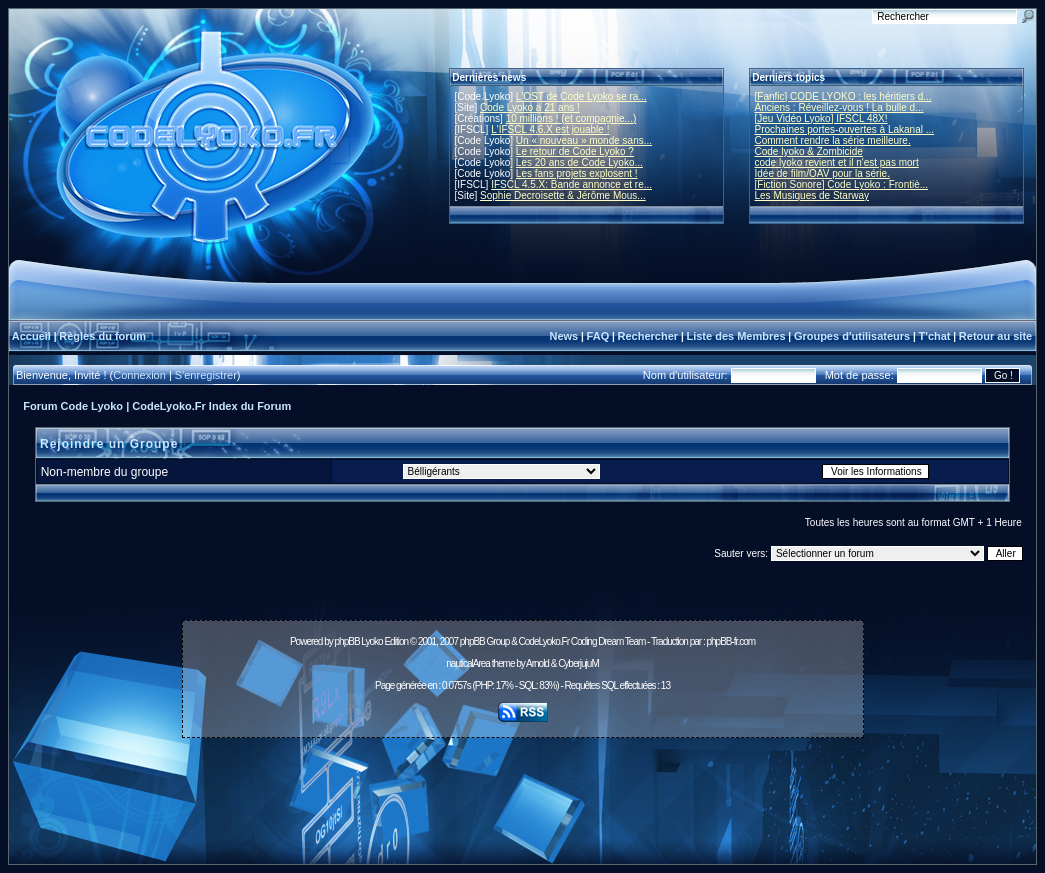 This screenshot has height=873, width=1045. What do you see at coordinates (839, 107) in the screenshot?
I see `Anciens : Réveillez-vous ! La bulle d...` at bounding box center [839, 107].